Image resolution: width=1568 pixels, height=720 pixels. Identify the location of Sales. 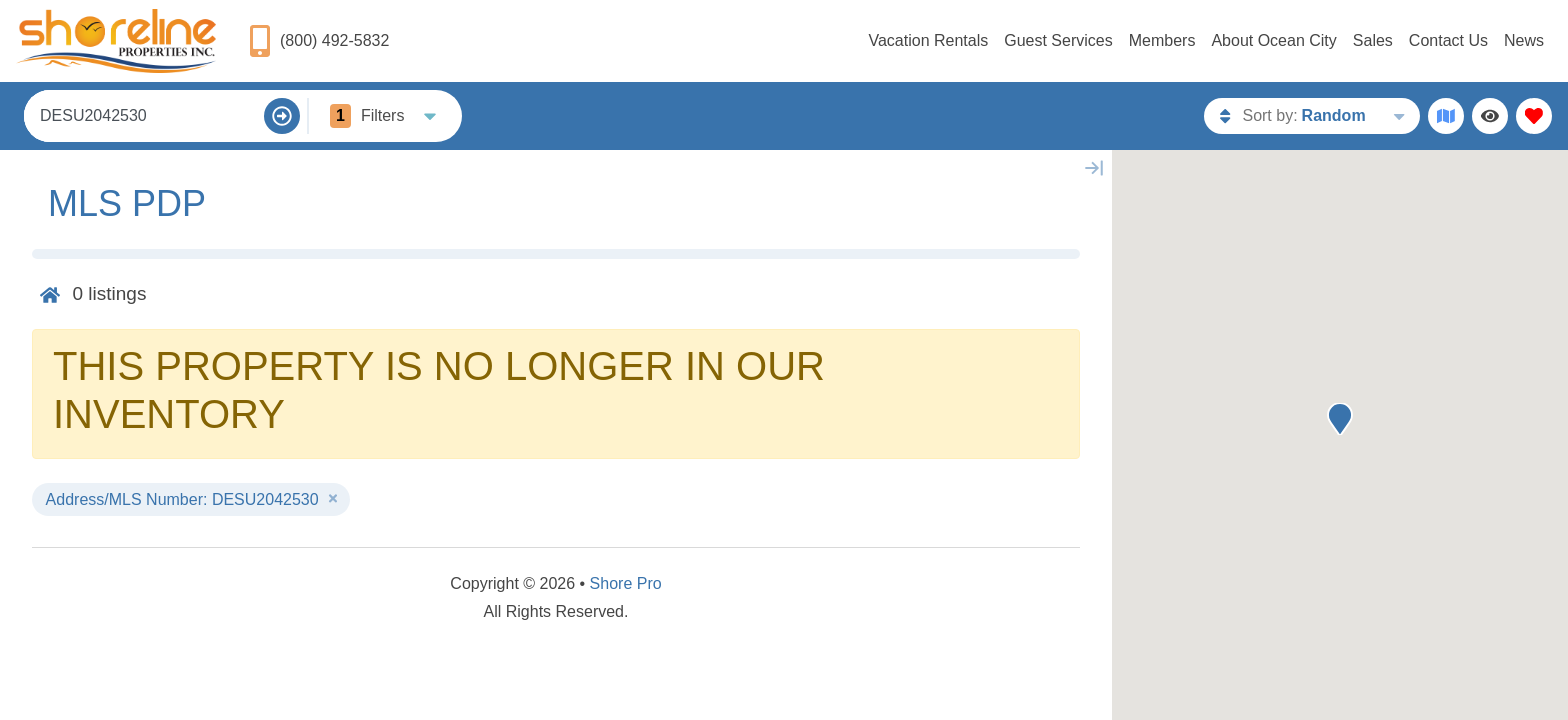
(1373, 40).